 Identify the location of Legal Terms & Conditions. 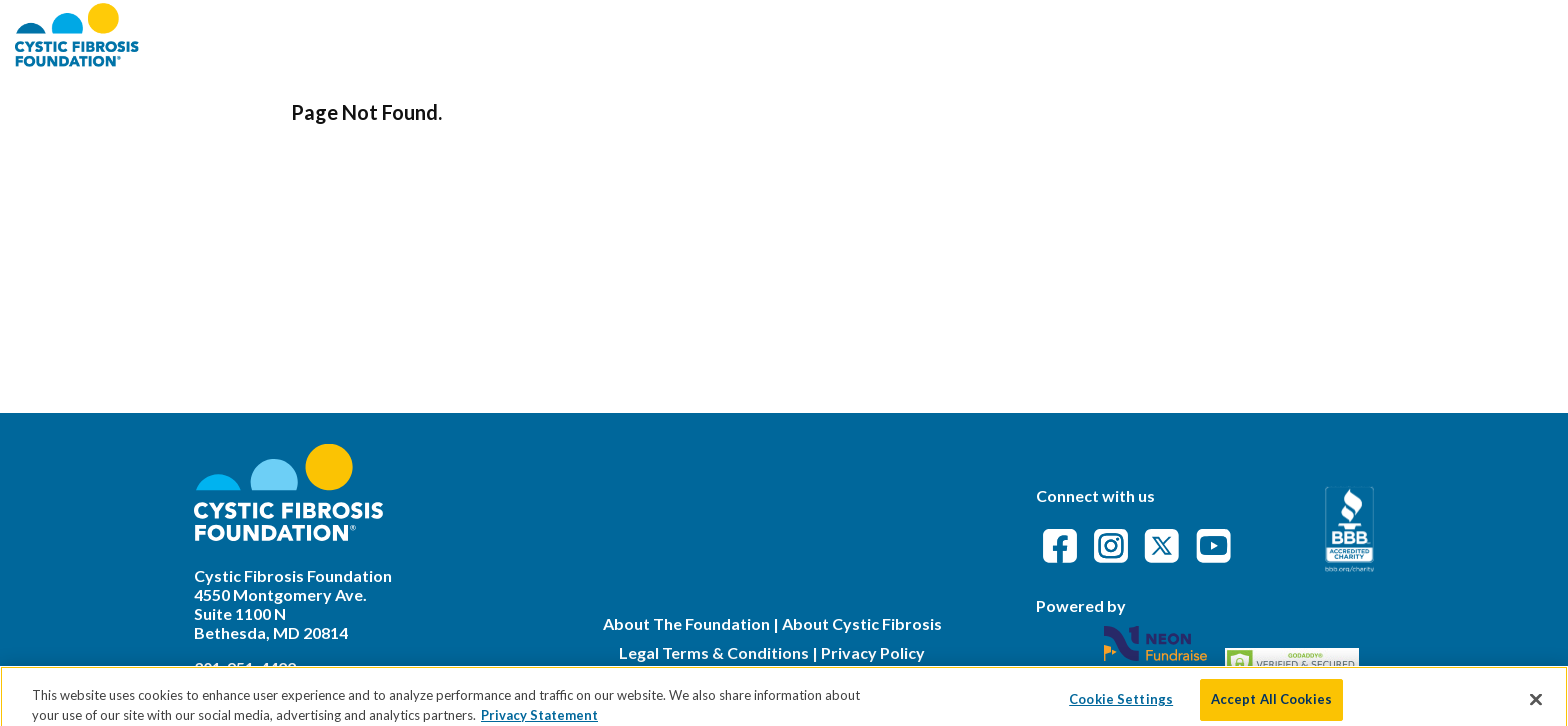
(714, 652).